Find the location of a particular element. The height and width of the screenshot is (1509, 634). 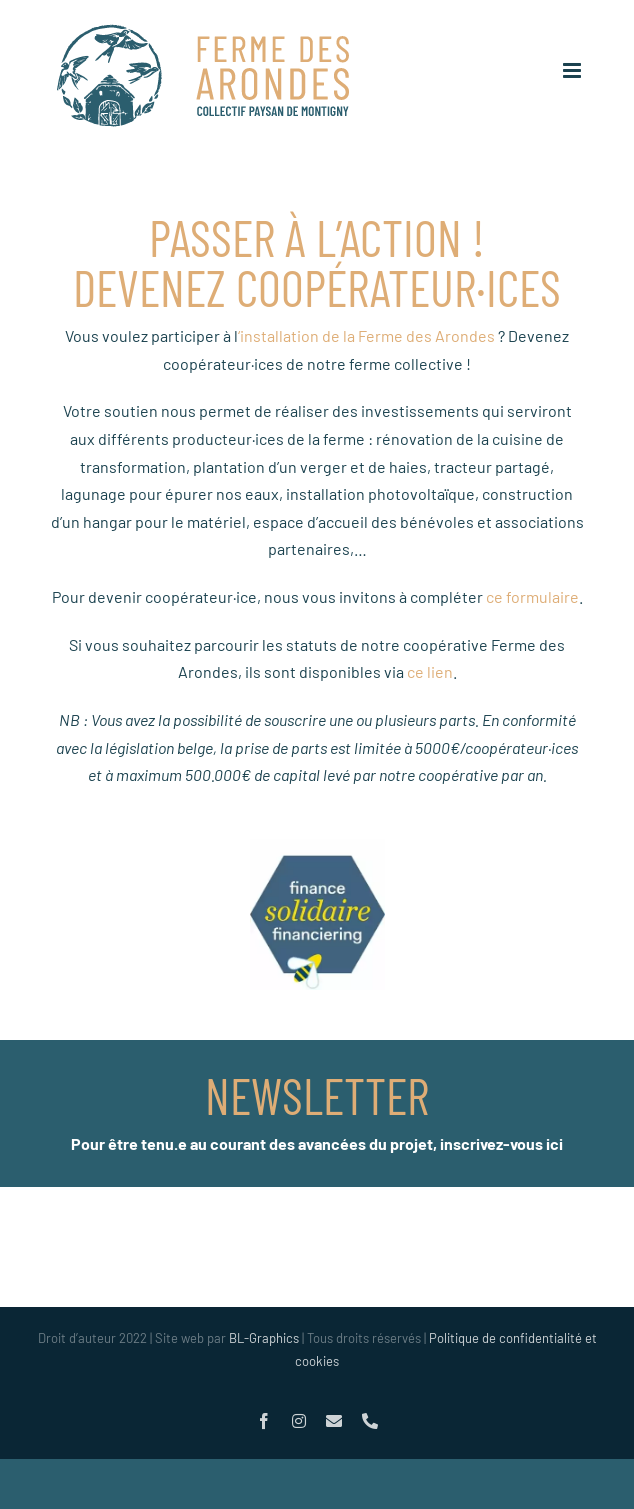

BL-Graphics is located at coordinates (264, 1338).